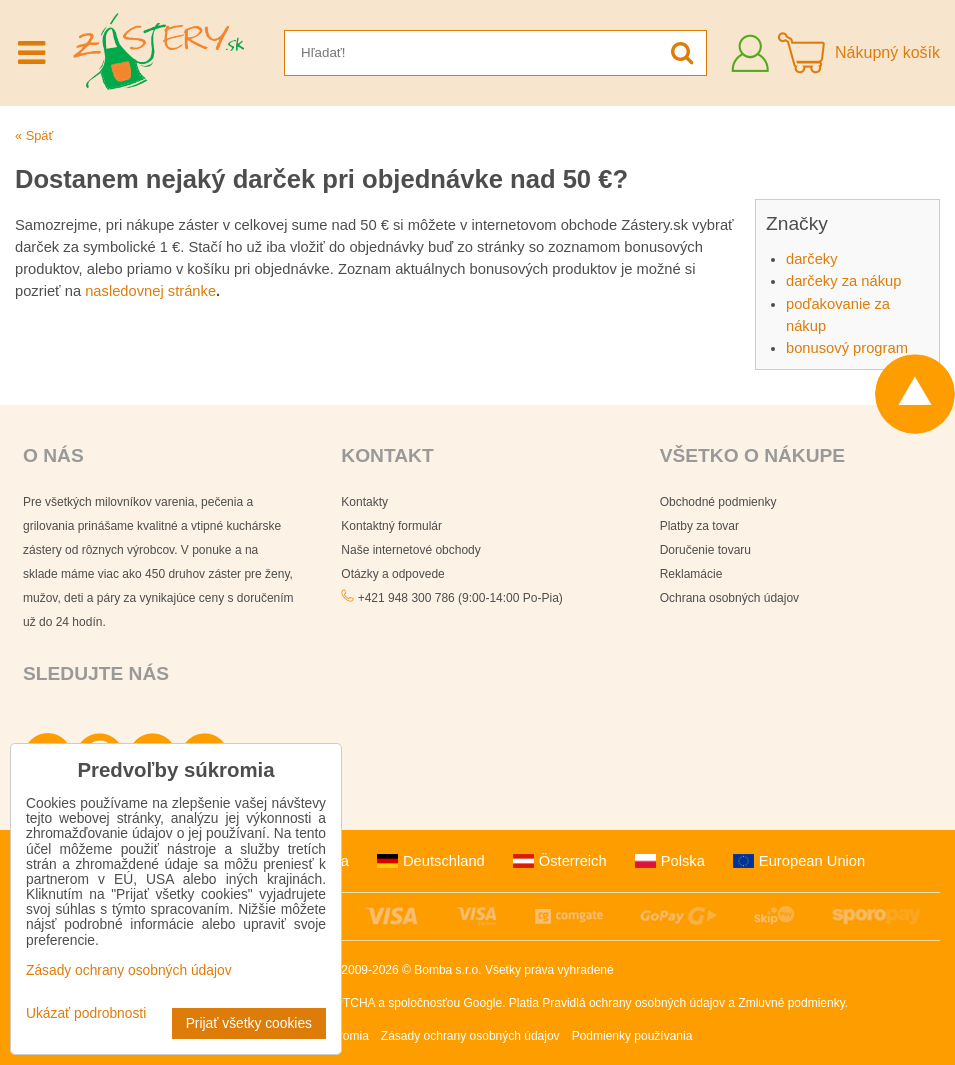  I want to click on Zásady ochrany osobných údajov, so click(470, 1036).